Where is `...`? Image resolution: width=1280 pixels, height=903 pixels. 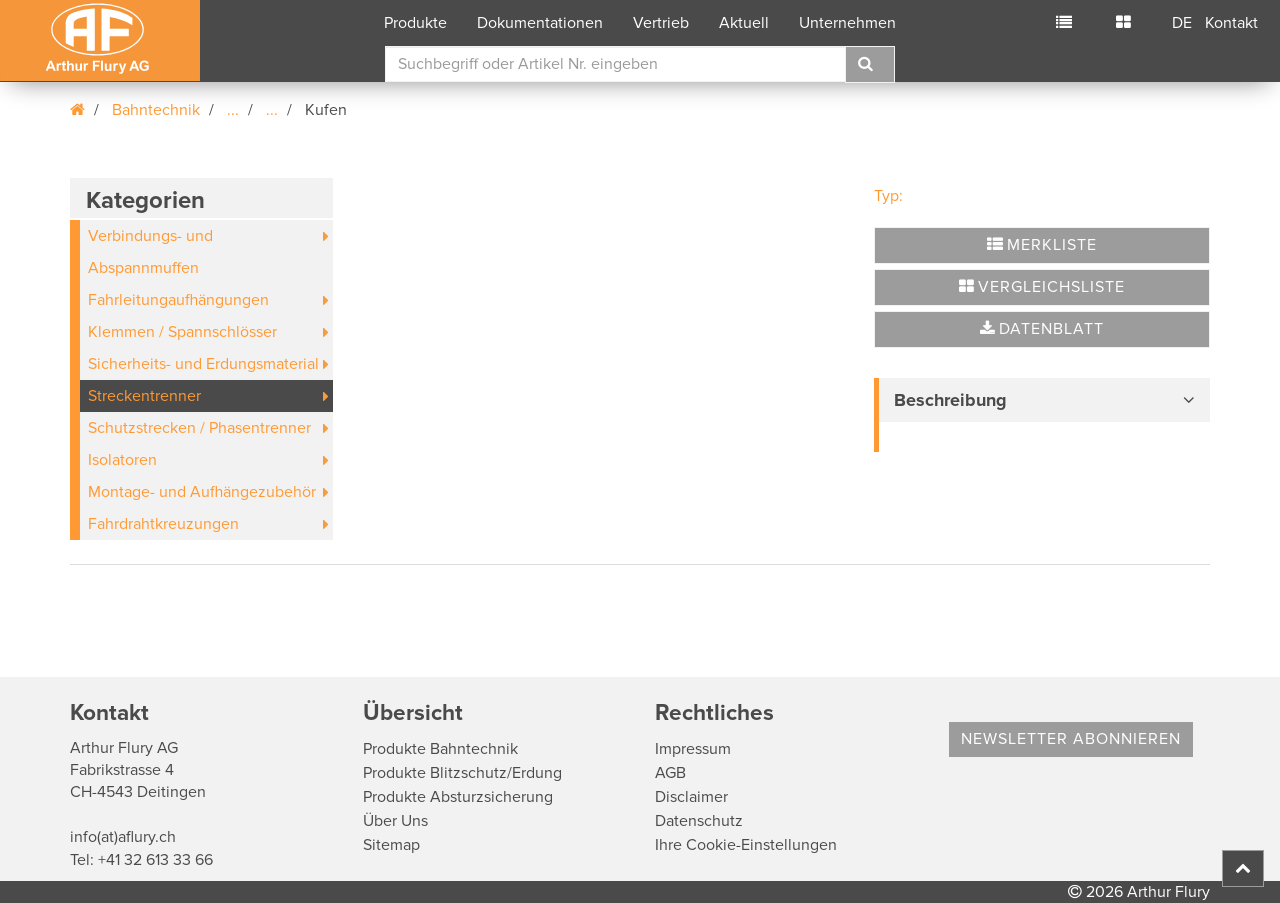 ... is located at coordinates (233, 110).